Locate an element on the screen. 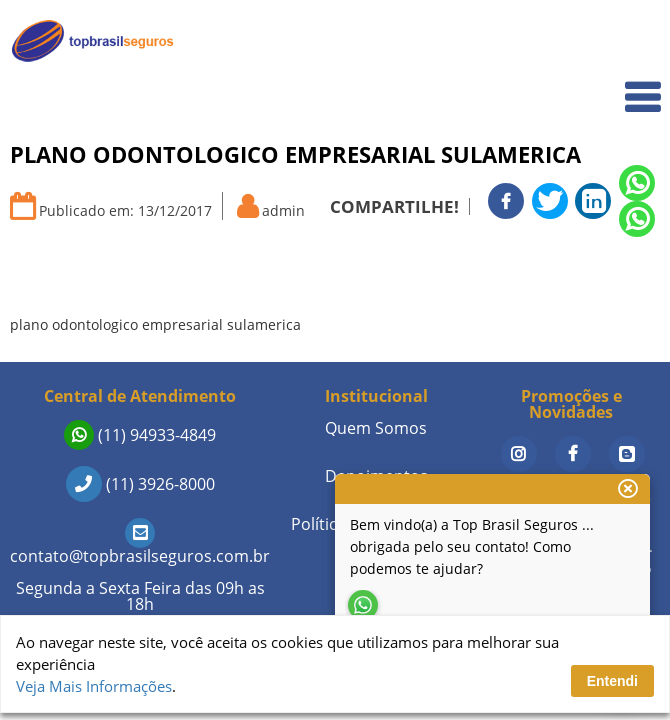 The height and width of the screenshot is (720, 670). plano odontologico empresarial sulamerica is located at coordinates (155, 324).